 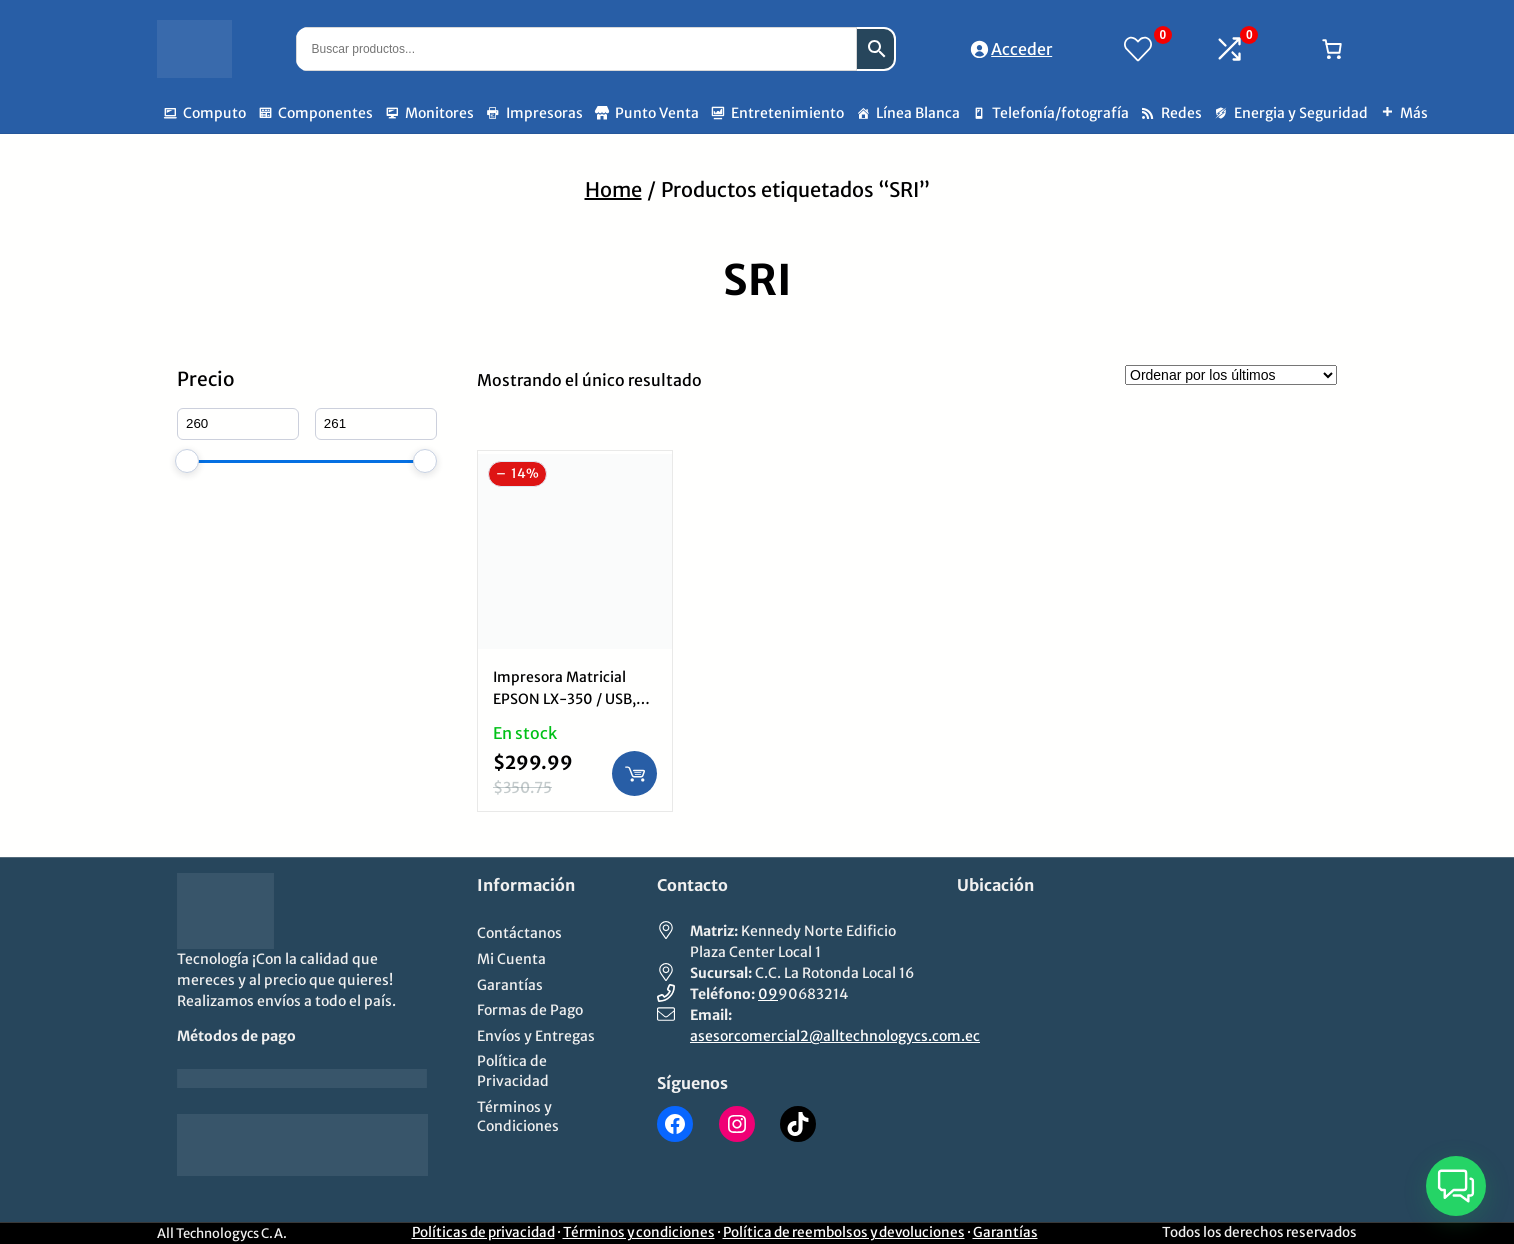 I want to click on Política de reembolsos y devoluciones, so click(x=844, y=1232).